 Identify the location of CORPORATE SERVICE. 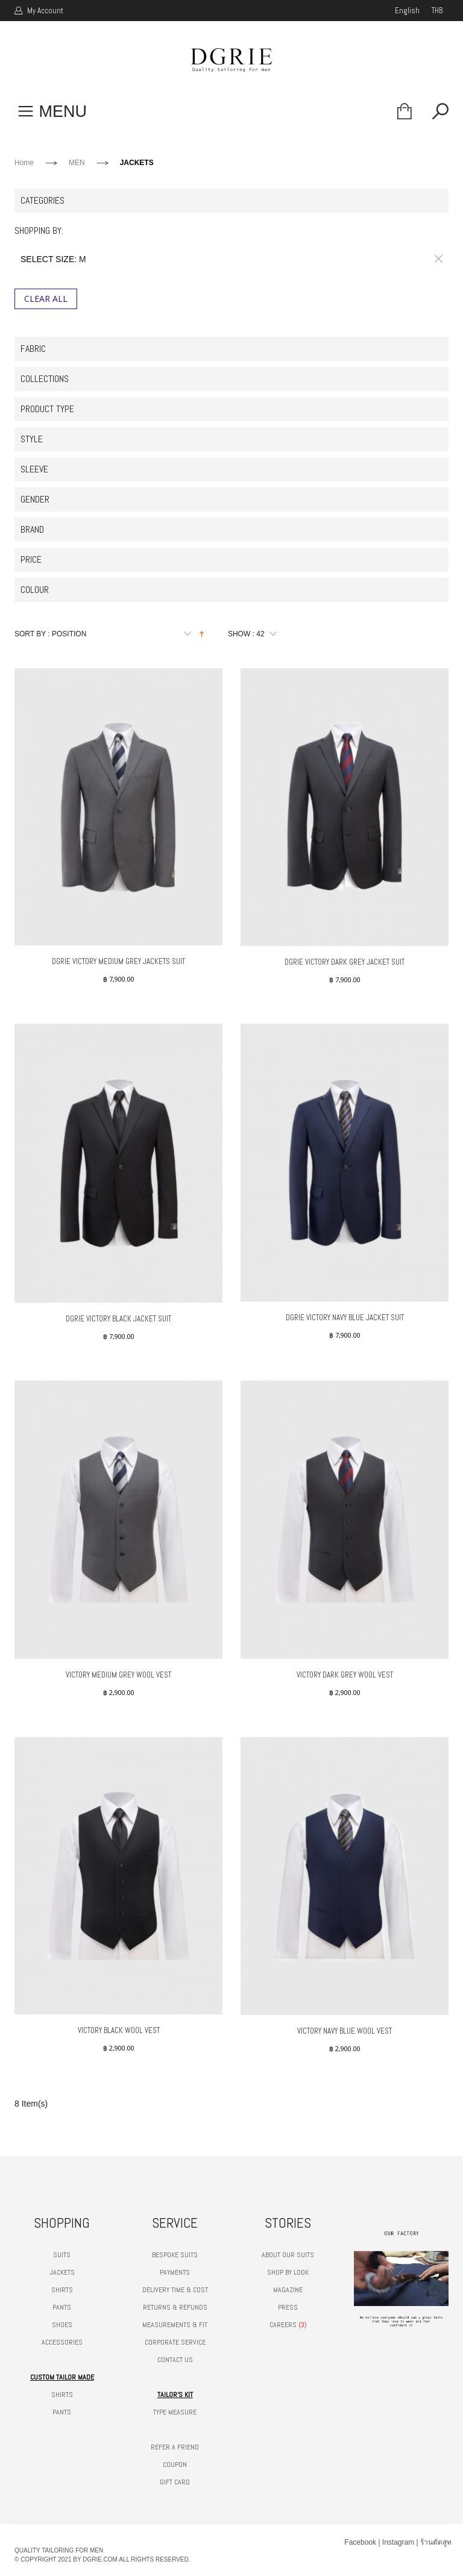
(175, 2342).